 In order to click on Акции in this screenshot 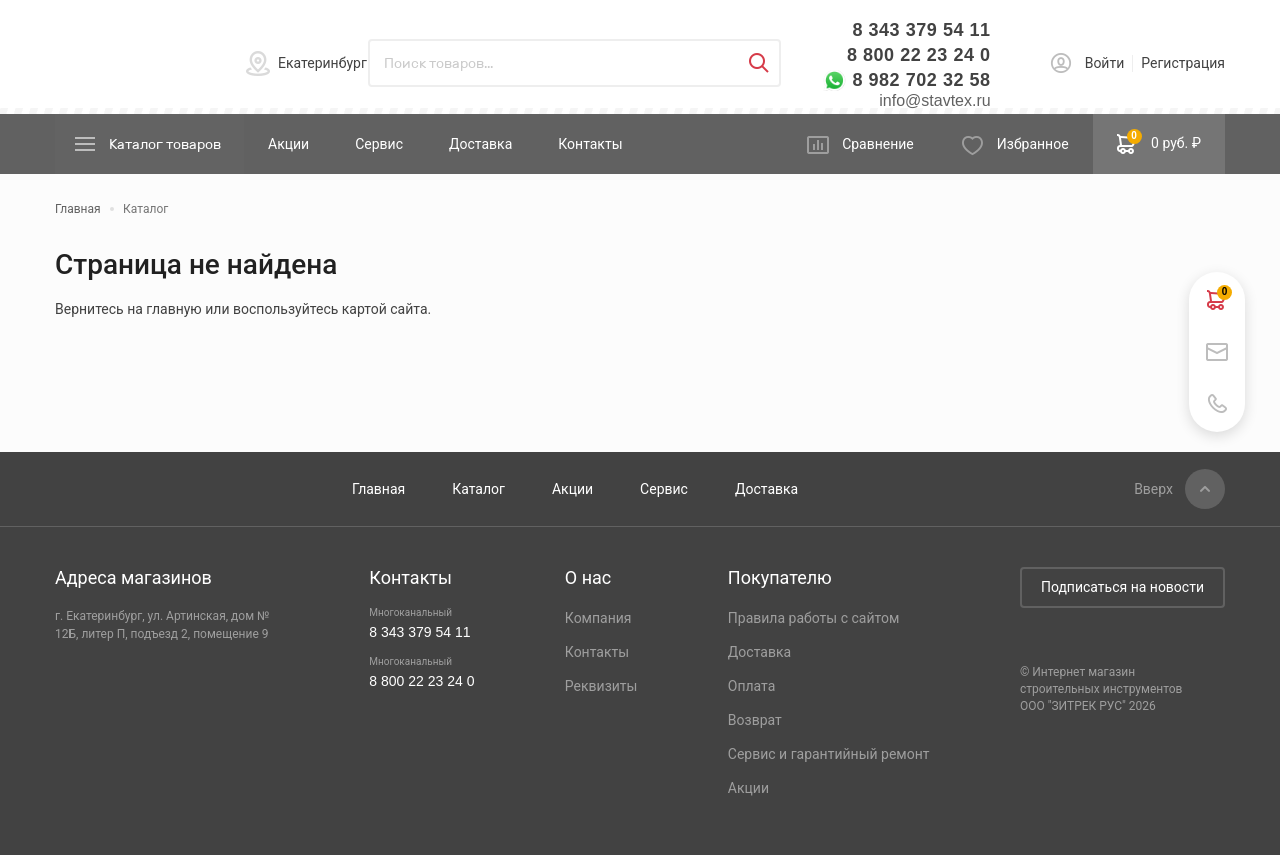, I will do `click(288, 144)`.